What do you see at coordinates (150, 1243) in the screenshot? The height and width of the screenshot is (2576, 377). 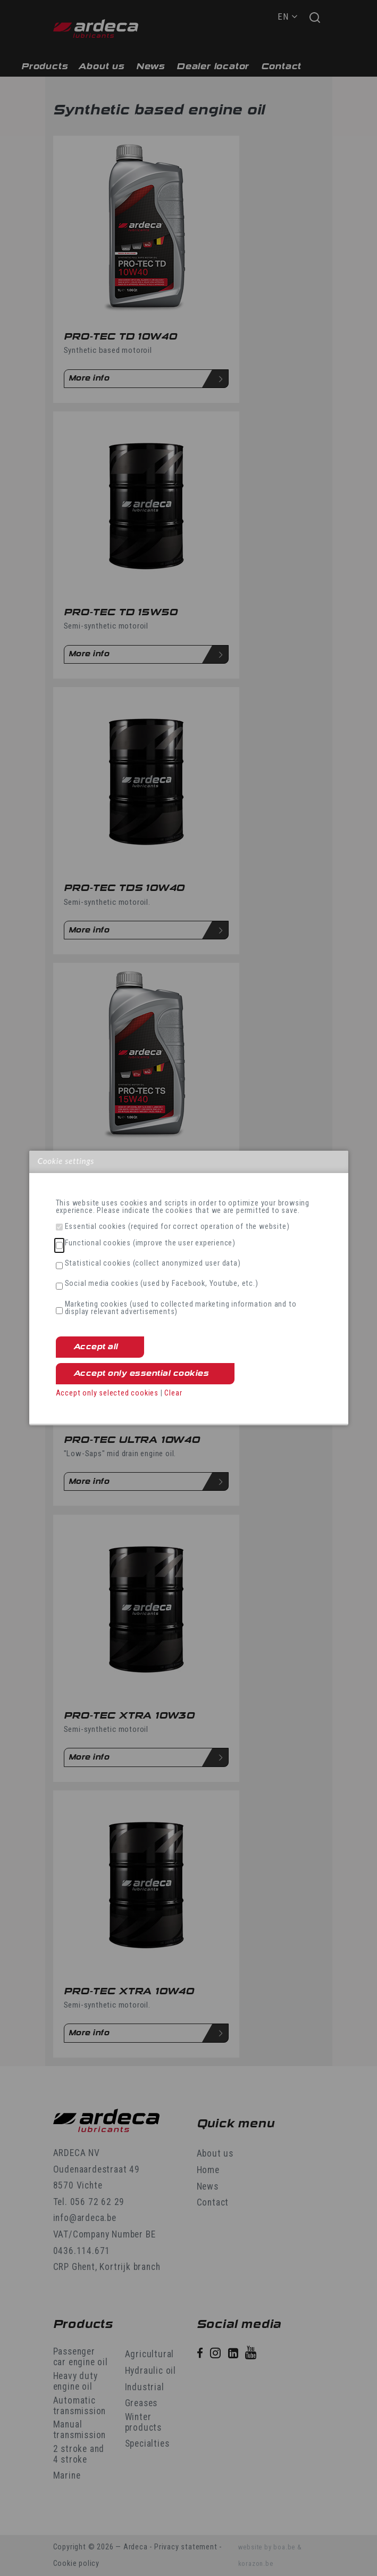 I see `Functional cookies (improve the user experience)` at bounding box center [150, 1243].